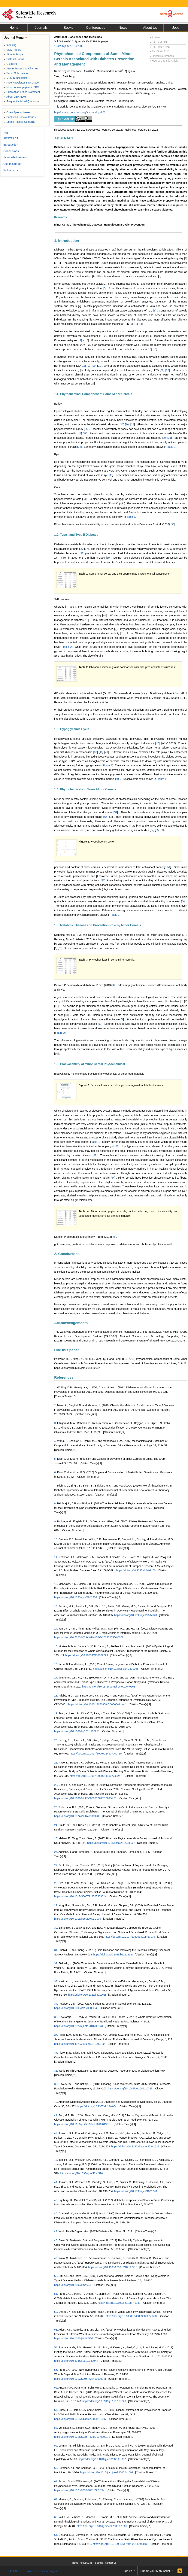 This screenshot has width=188, height=2576. What do you see at coordinates (80, 2378) in the screenshot?
I see `https://doi.org/10.1017/S0954422410000041` at bounding box center [80, 2378].